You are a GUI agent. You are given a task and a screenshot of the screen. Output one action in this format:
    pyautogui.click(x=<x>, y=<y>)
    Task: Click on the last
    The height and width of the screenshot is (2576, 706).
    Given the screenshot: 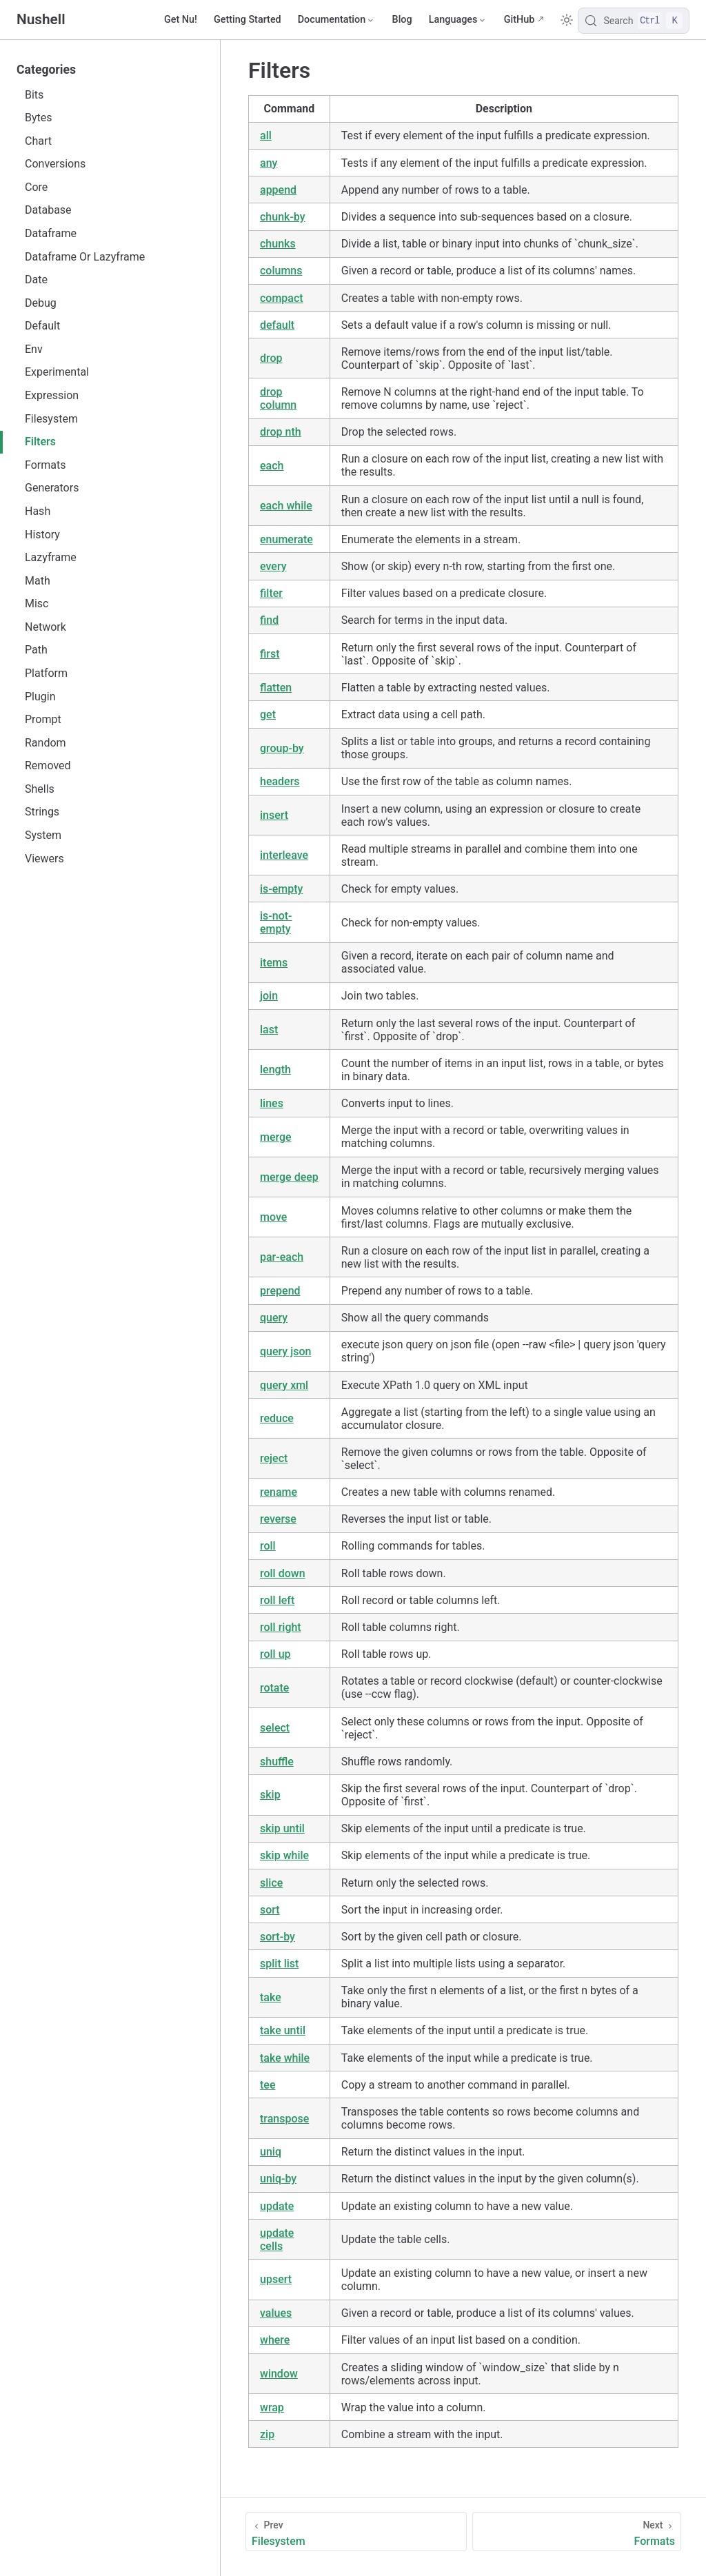 What is the action you would take?
    pyautogui.click(x=269, y=1029)
    